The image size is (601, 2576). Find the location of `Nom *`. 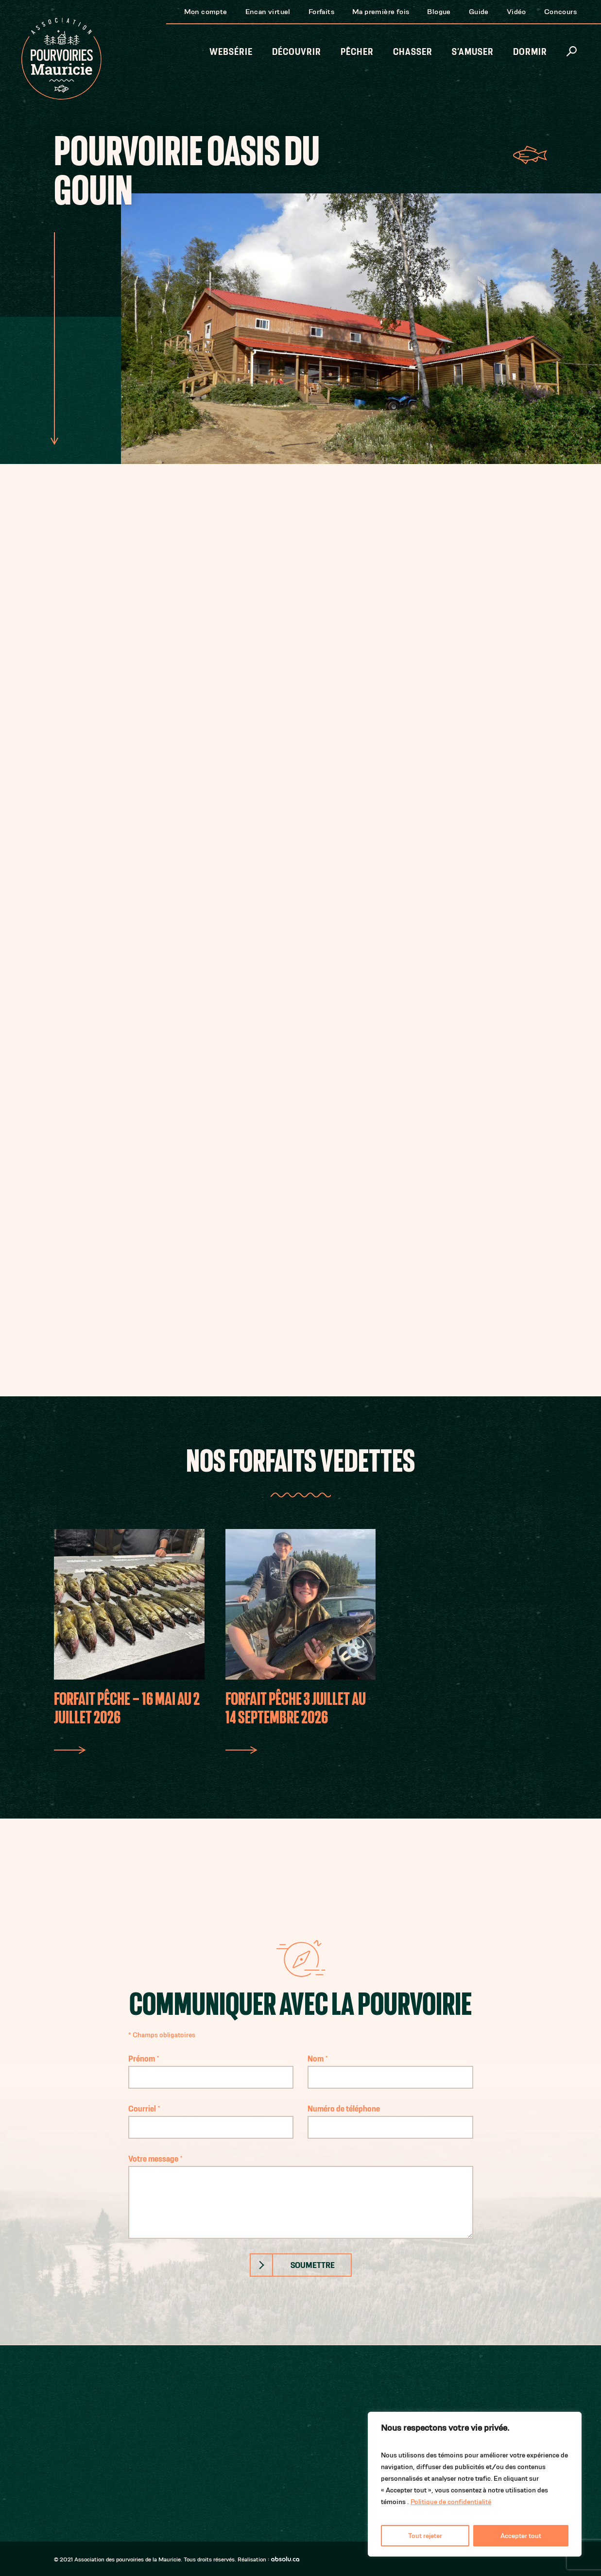

Nom * is located at coordinates (390, 2067).